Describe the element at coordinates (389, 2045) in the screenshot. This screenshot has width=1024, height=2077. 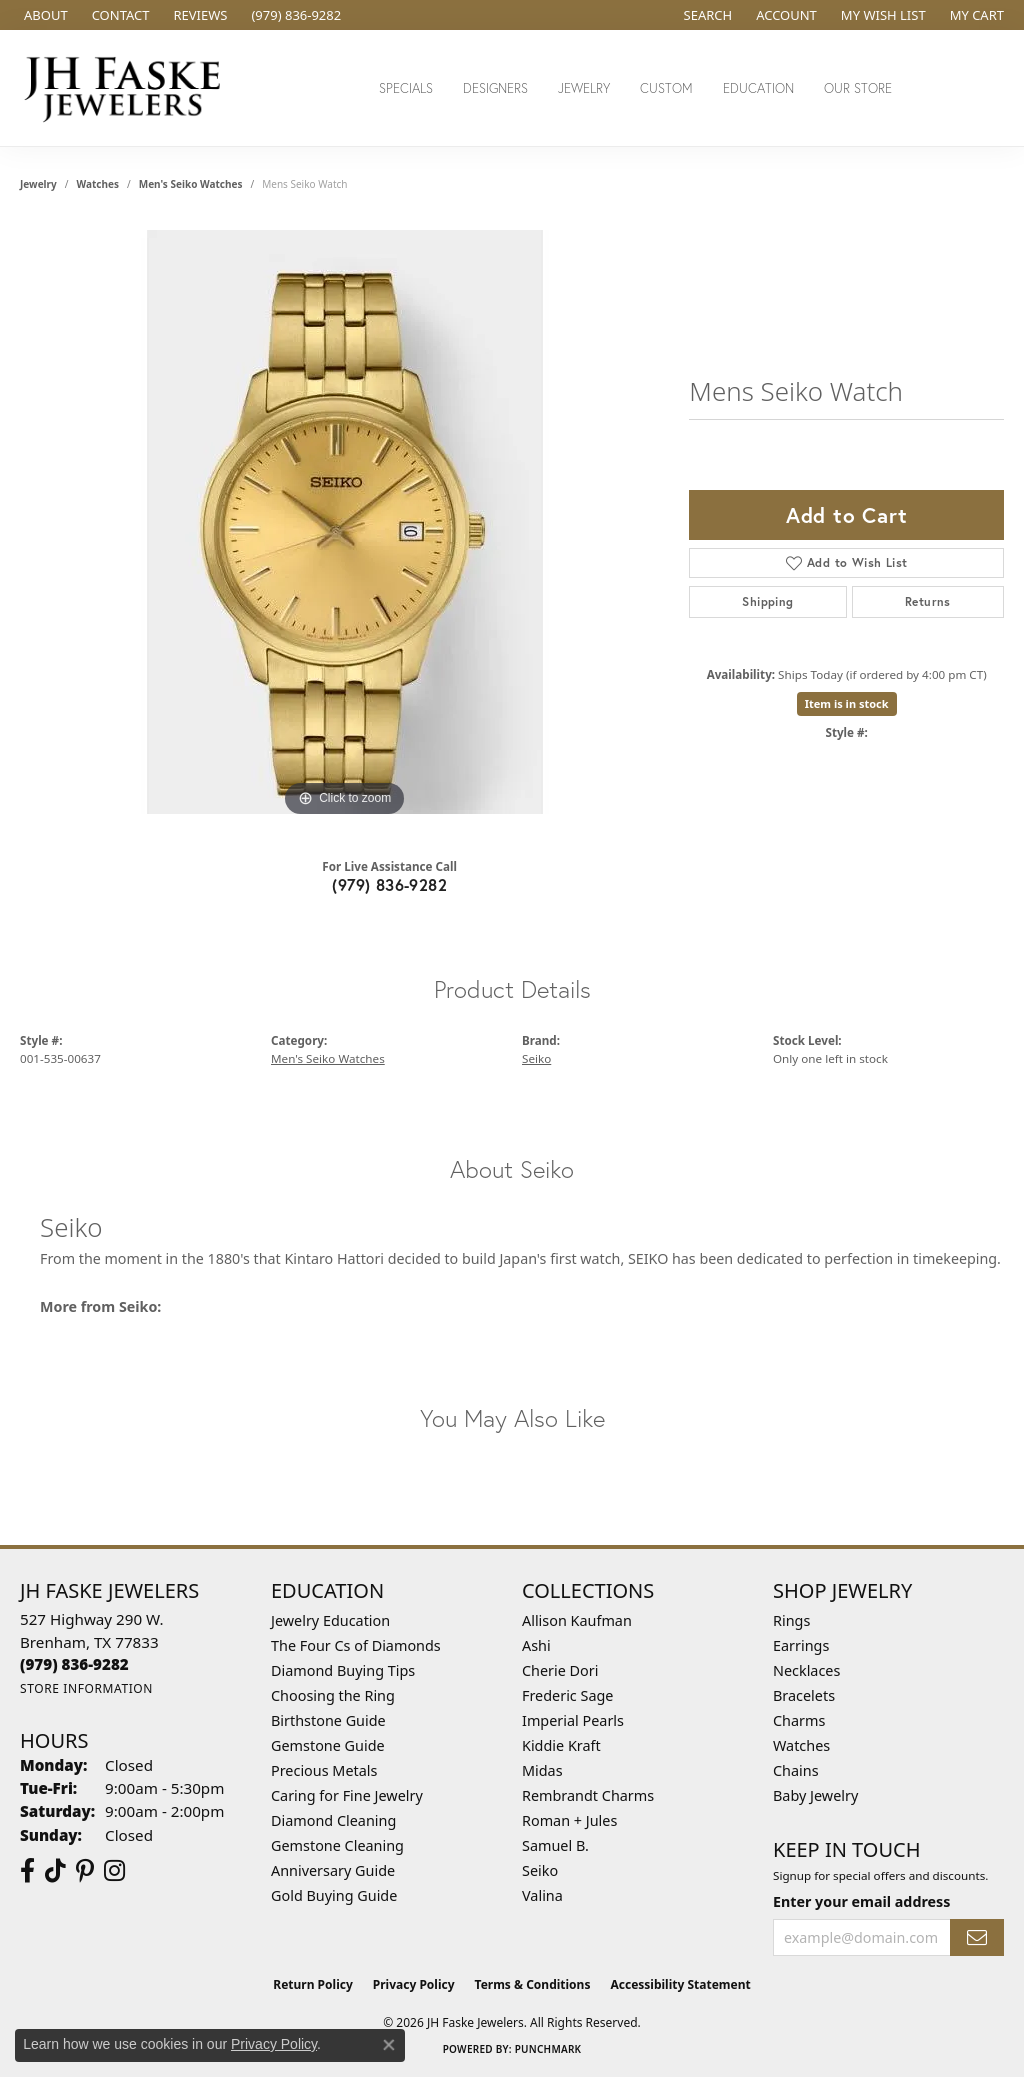
I see `[Close consent popup]` at that location.